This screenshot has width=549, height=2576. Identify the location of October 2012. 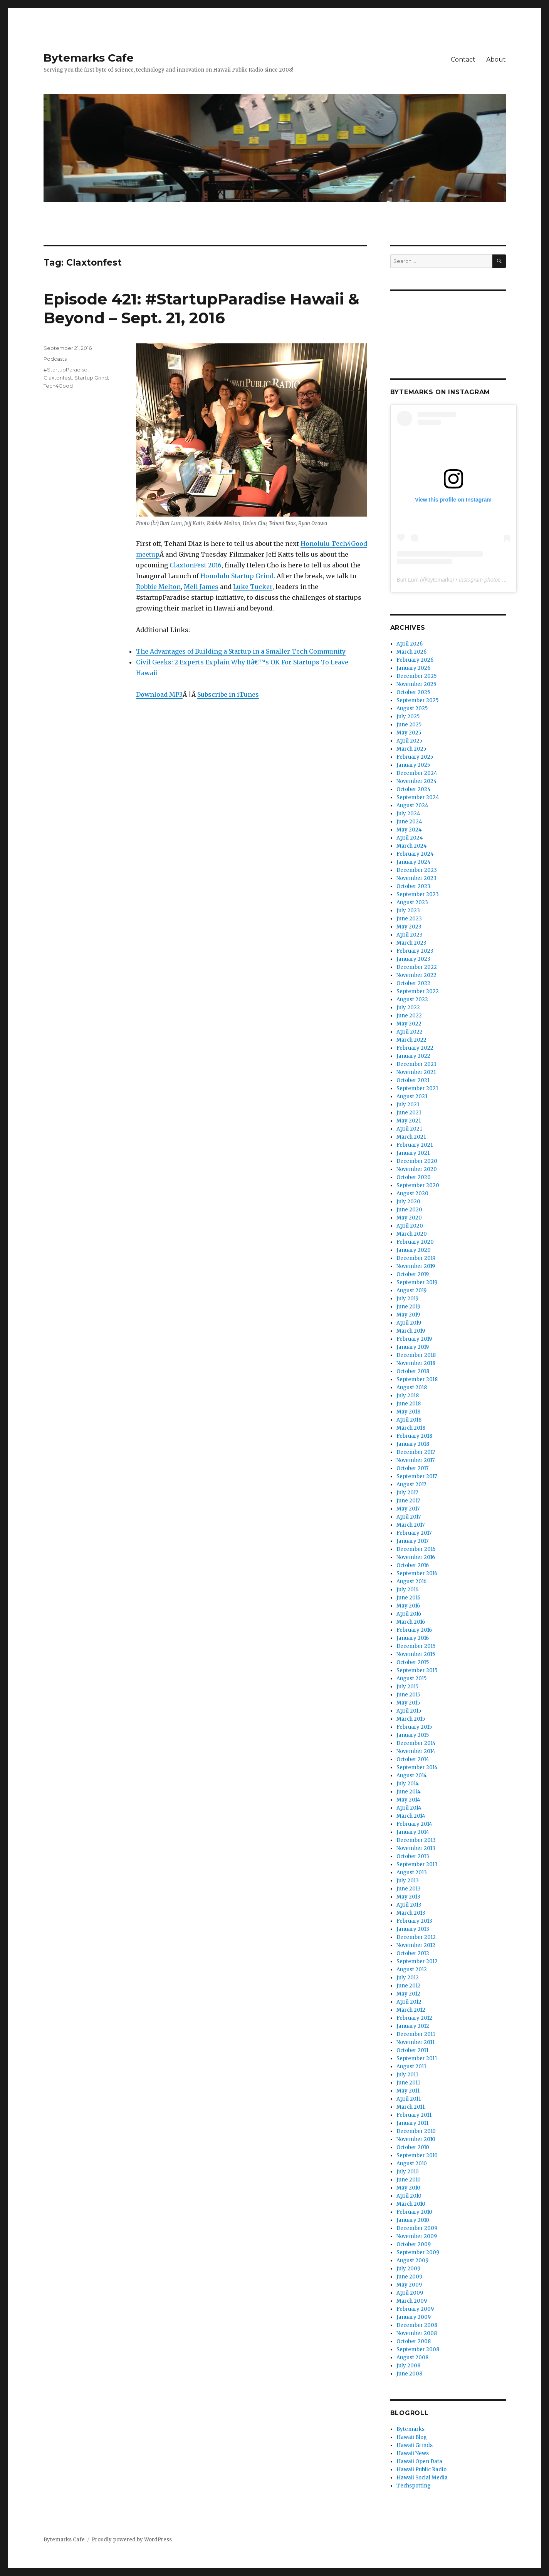
(412, 1953).